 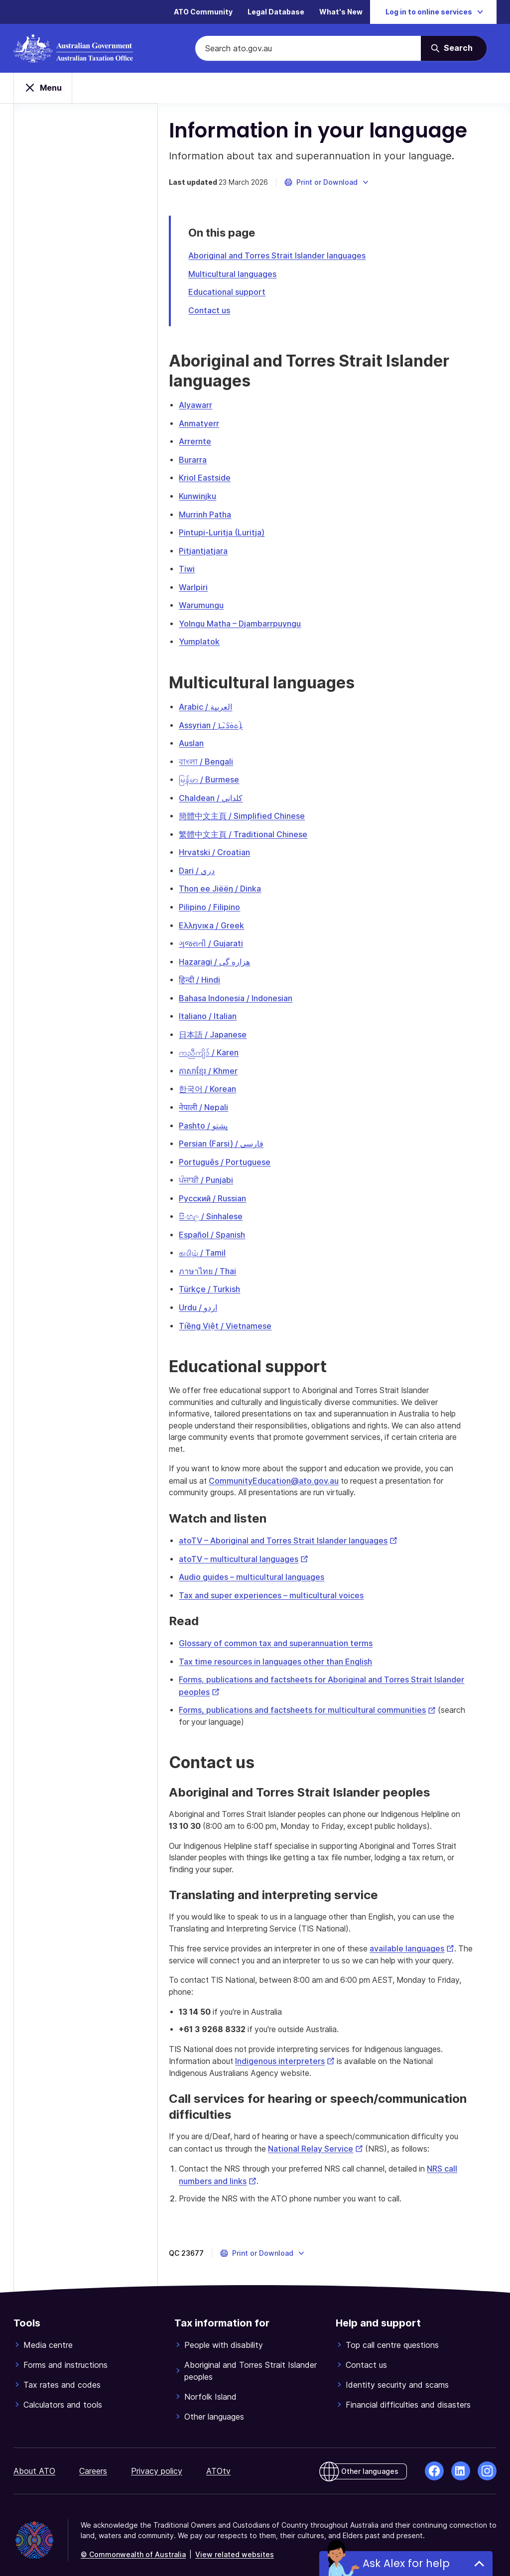 What do you see at coordinates (213, 974) in the screenshot?
I see `हिन्दी / Hindi` at bounding box center [213, 974].